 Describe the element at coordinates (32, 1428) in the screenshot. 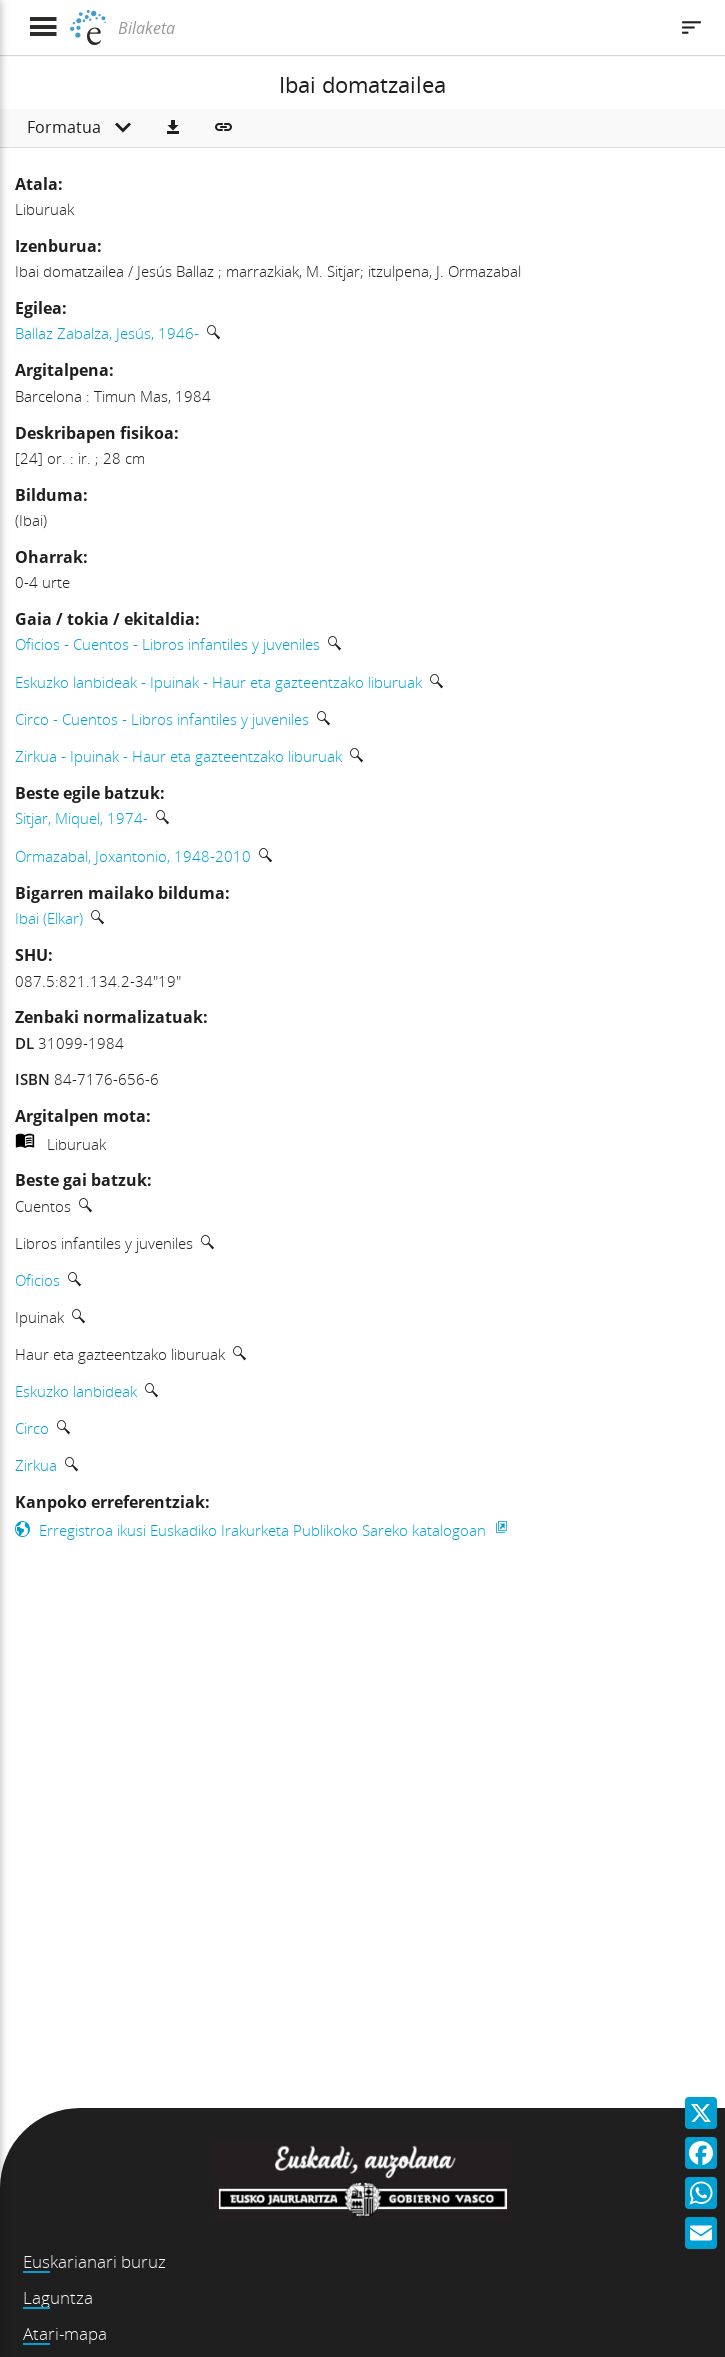

I see `Circo` at that location.